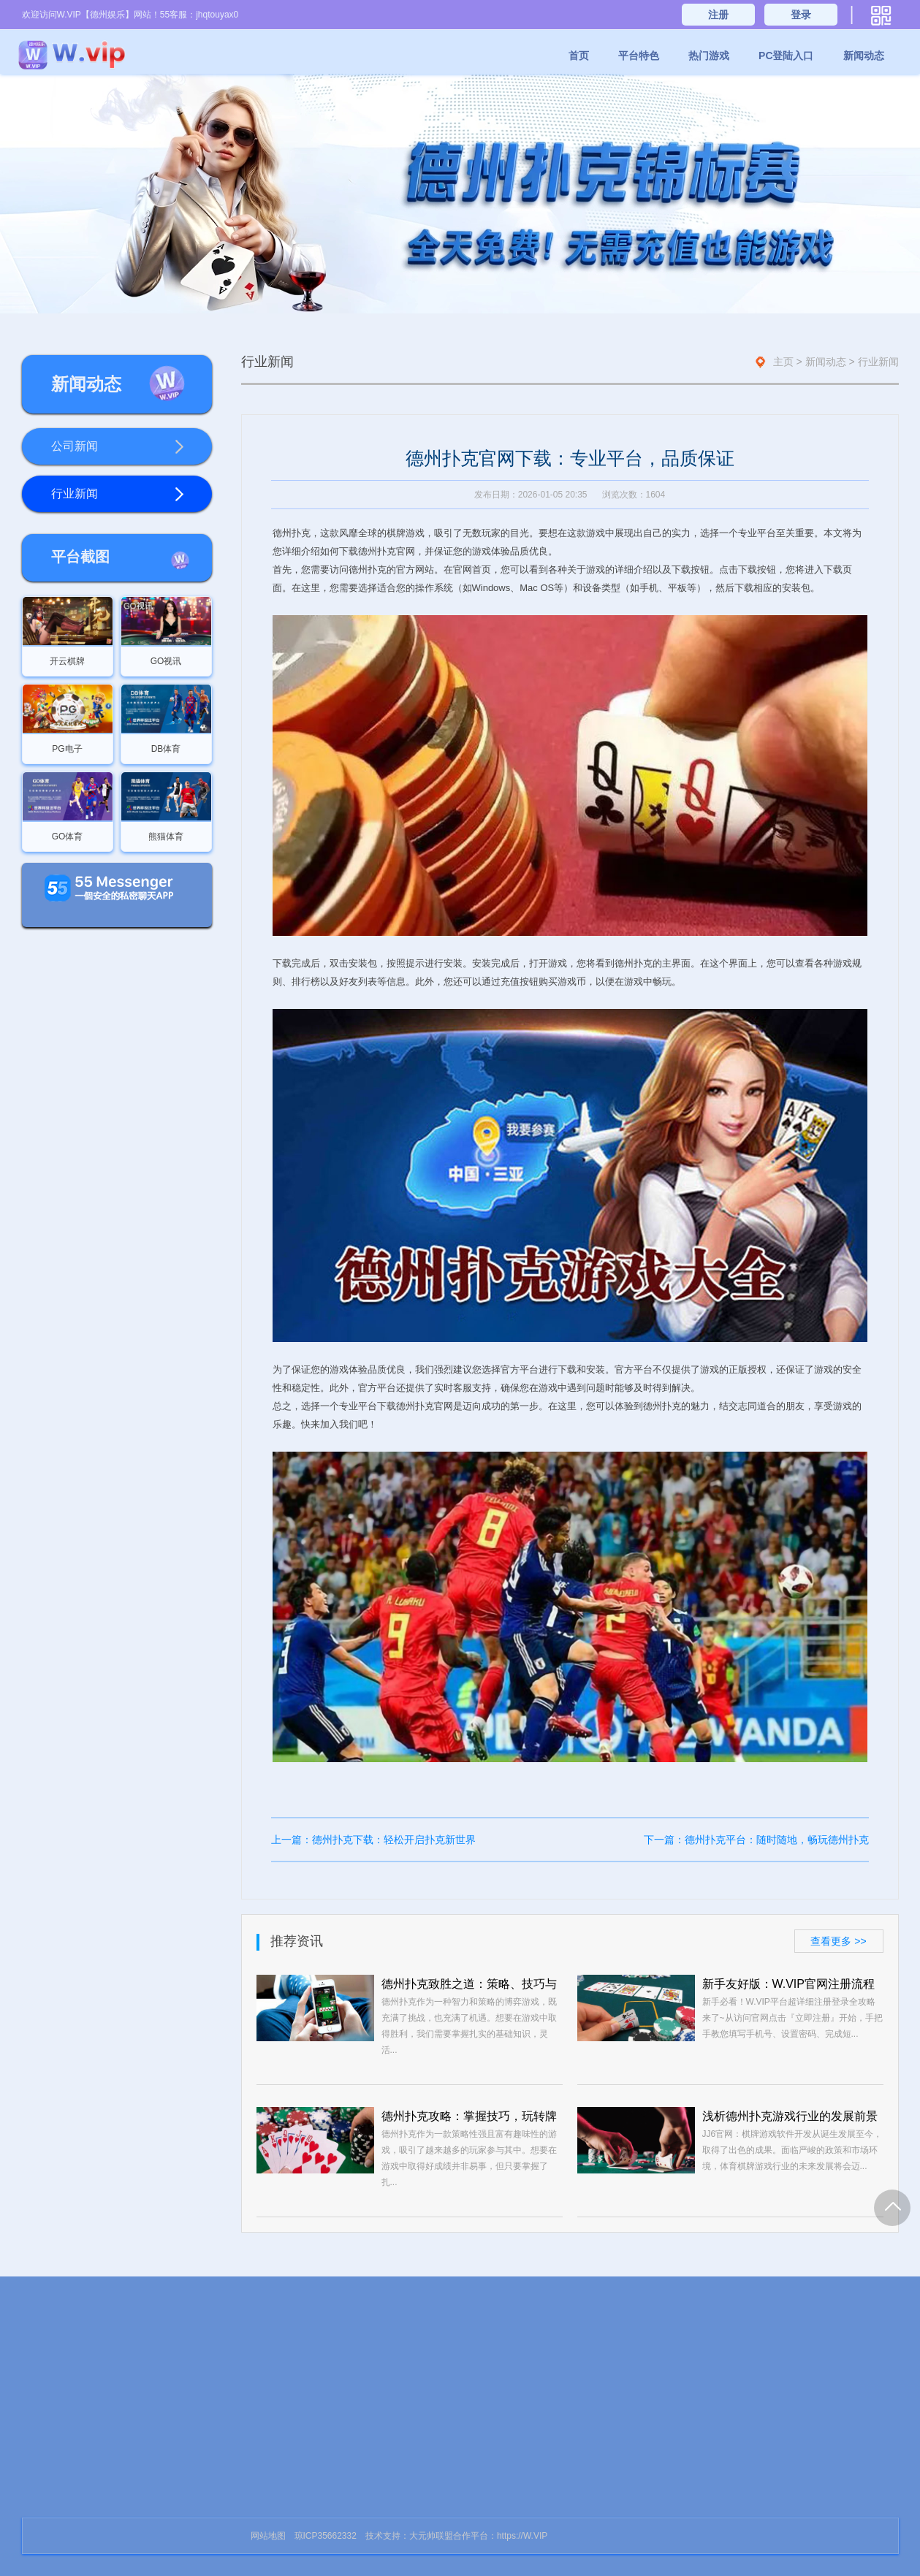  What do you see at coordinates (718, 14) in the screenshot?
I see `注册` at bounding box center [718, 14].